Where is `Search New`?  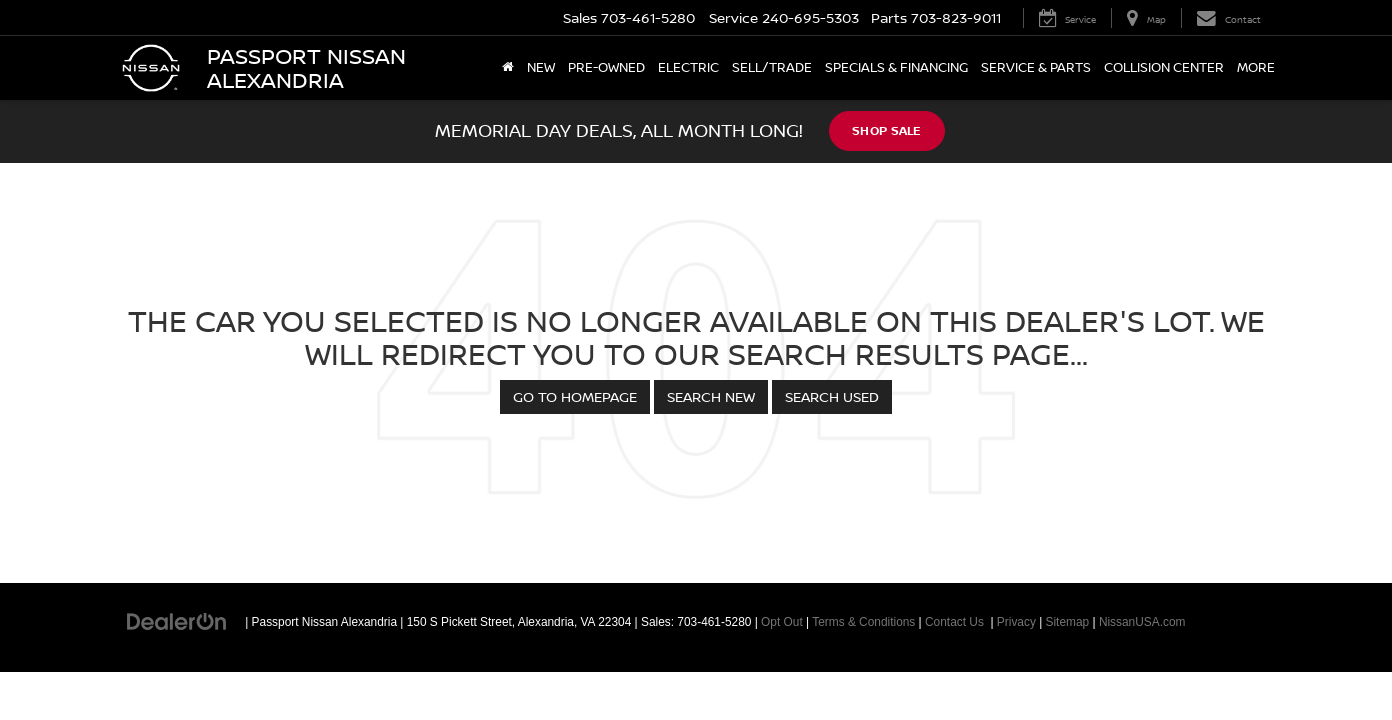 Search New is located at coordinates (711, 396).